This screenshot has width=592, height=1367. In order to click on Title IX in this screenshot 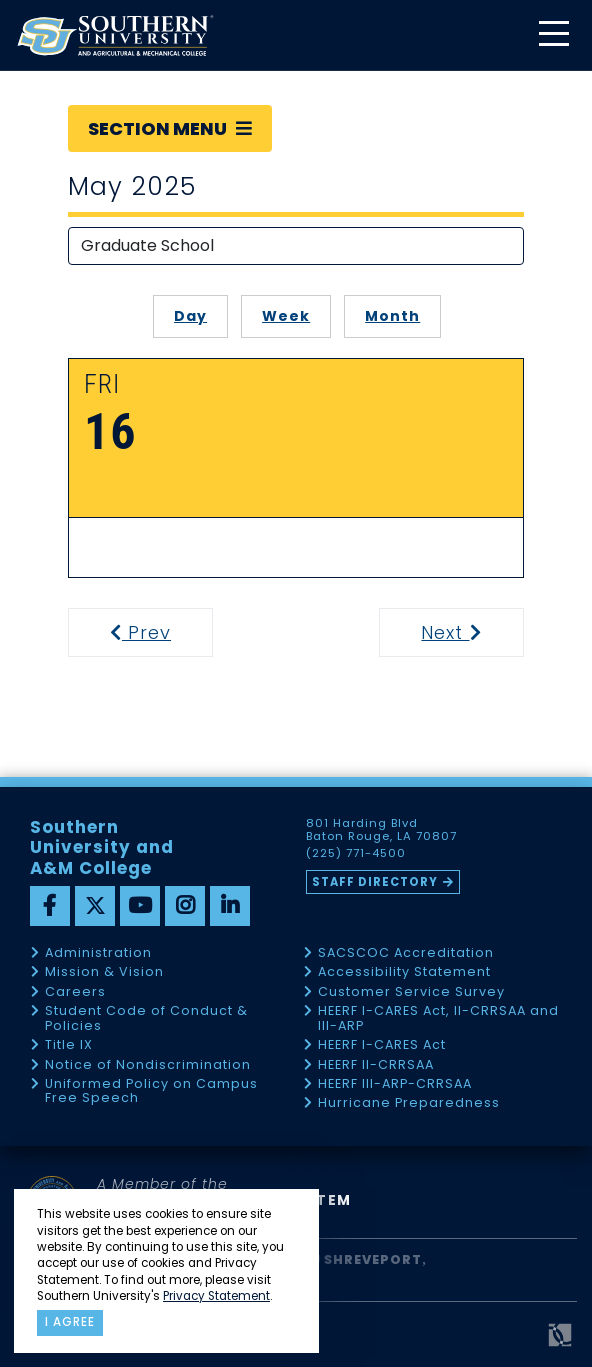, I will do `click(69, 1045)`.